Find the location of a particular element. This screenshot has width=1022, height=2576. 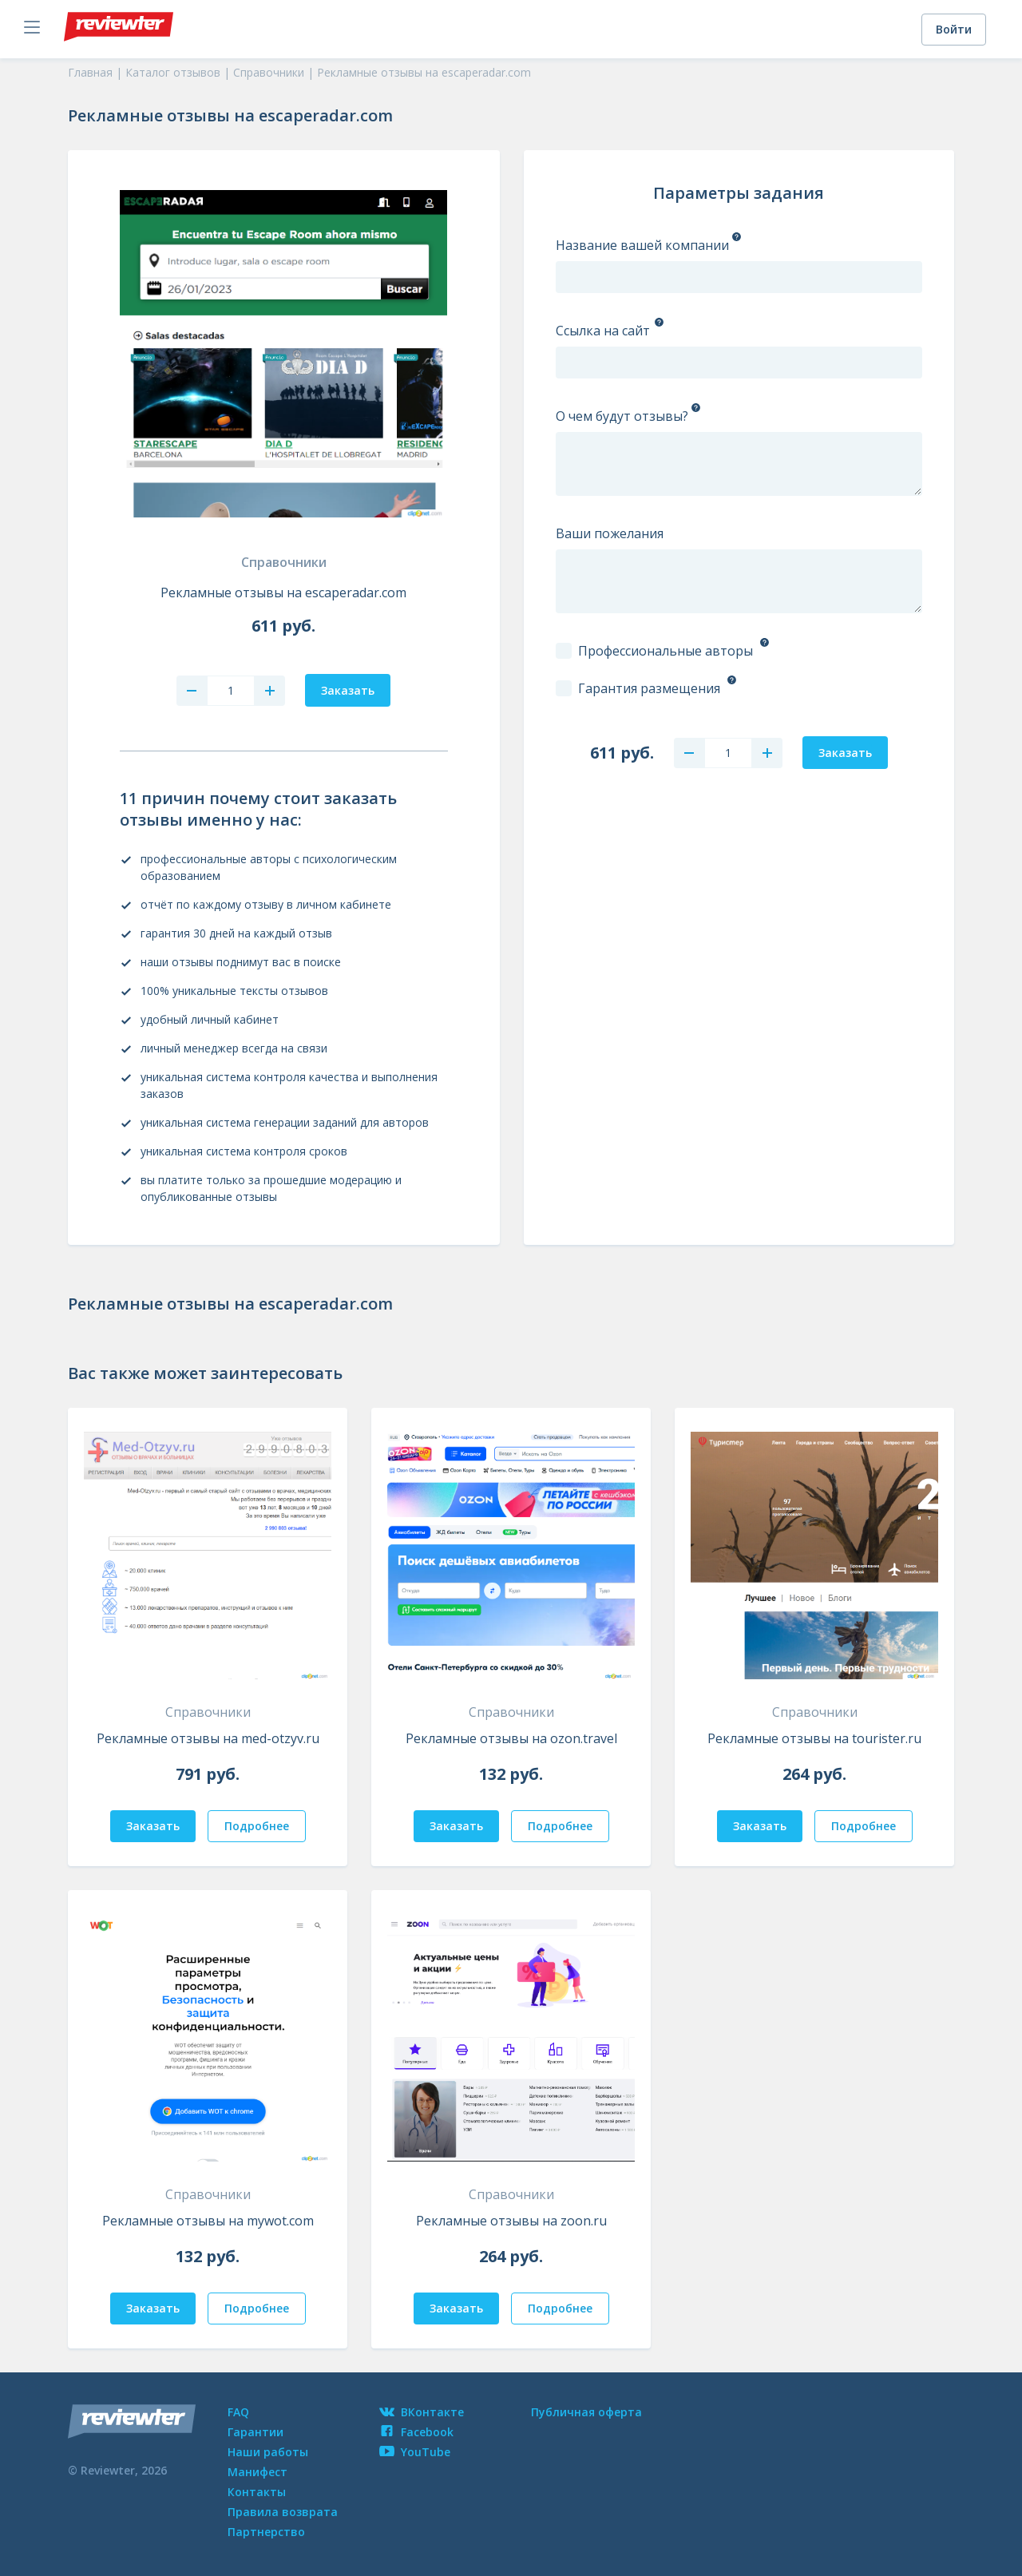

Правила возврата is located at coordinates (283, 2511).